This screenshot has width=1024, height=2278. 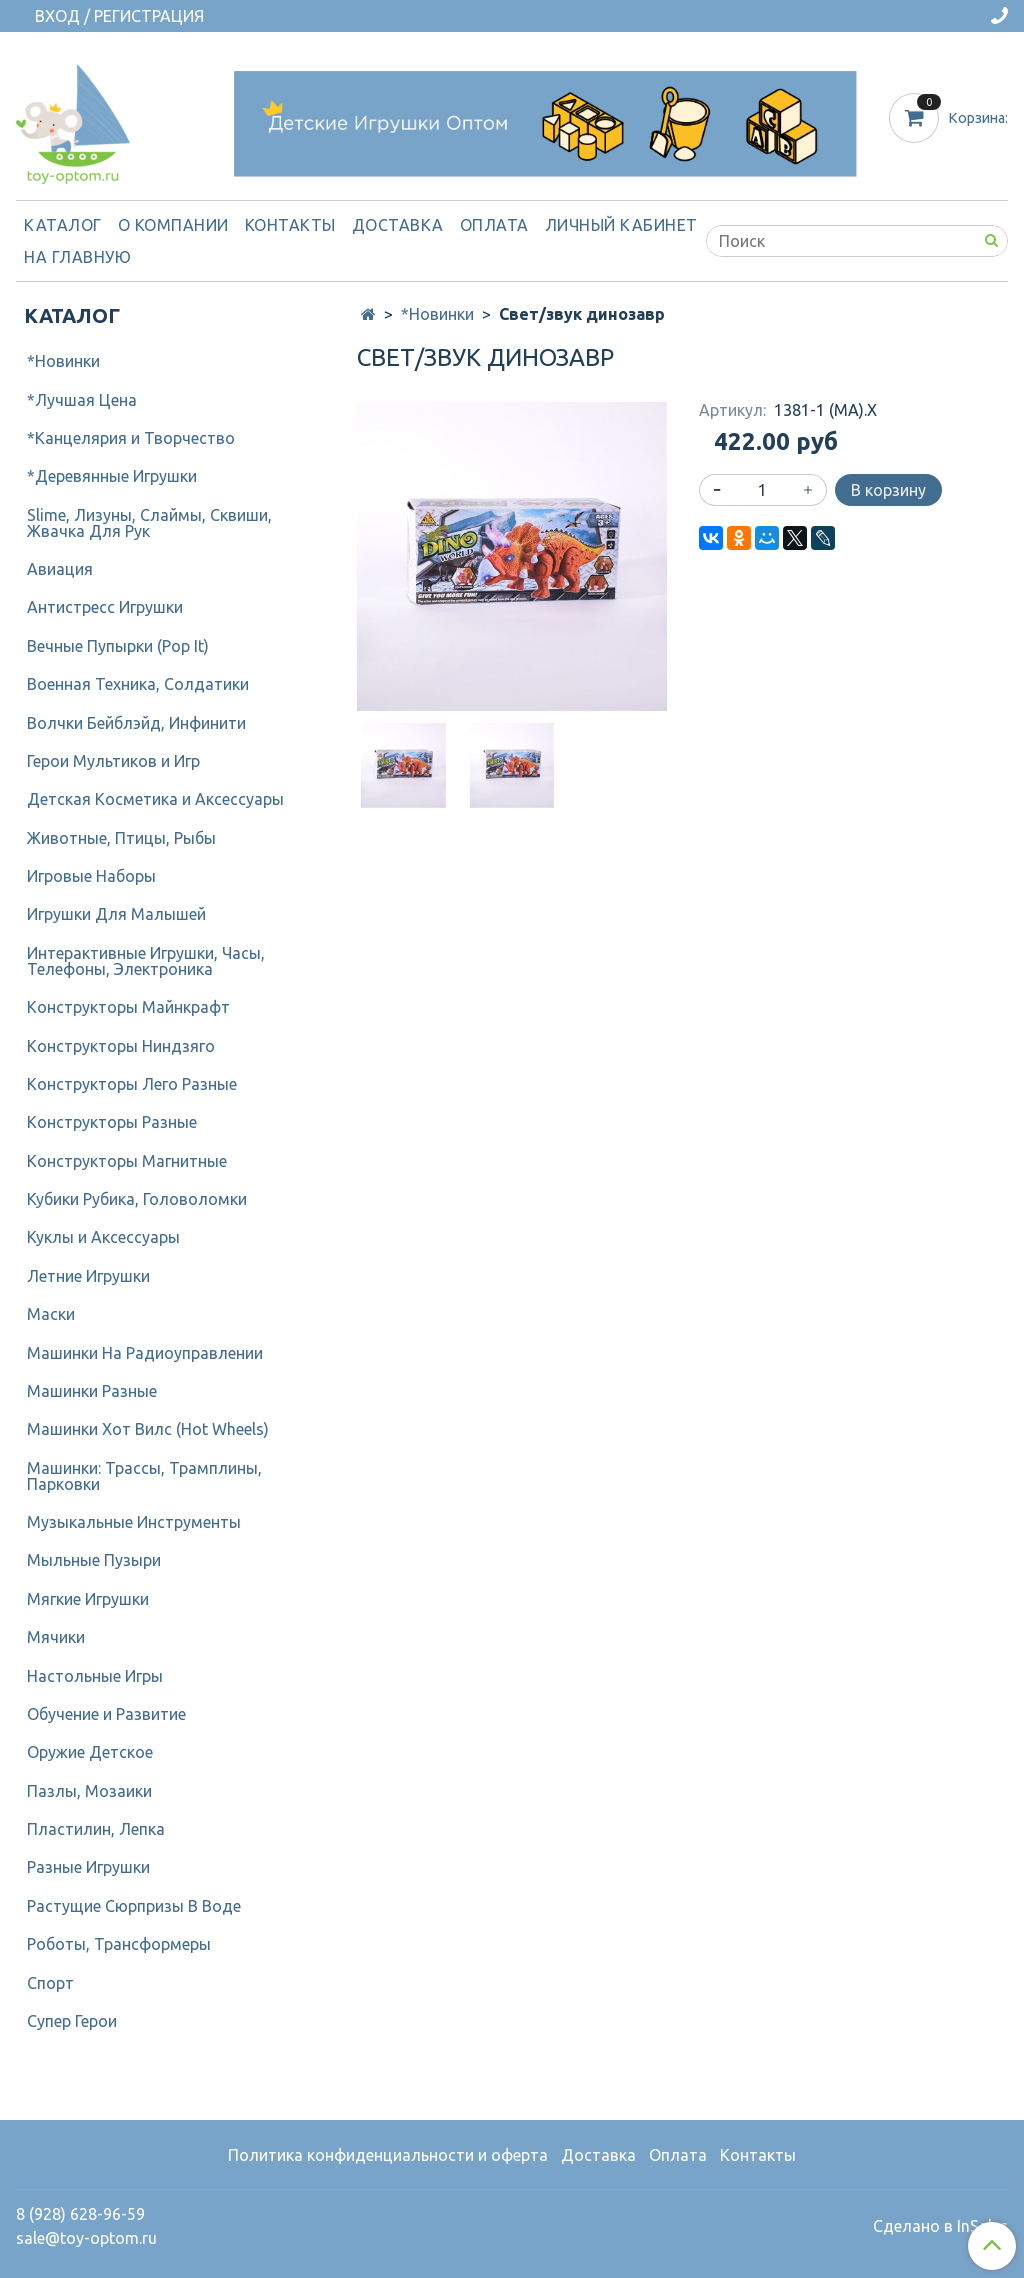 What do you see at coordinates (155, 799) in the screenshot?
I see `Детcкая Косметика и Аксессуары` at bounding box center [155, 799].